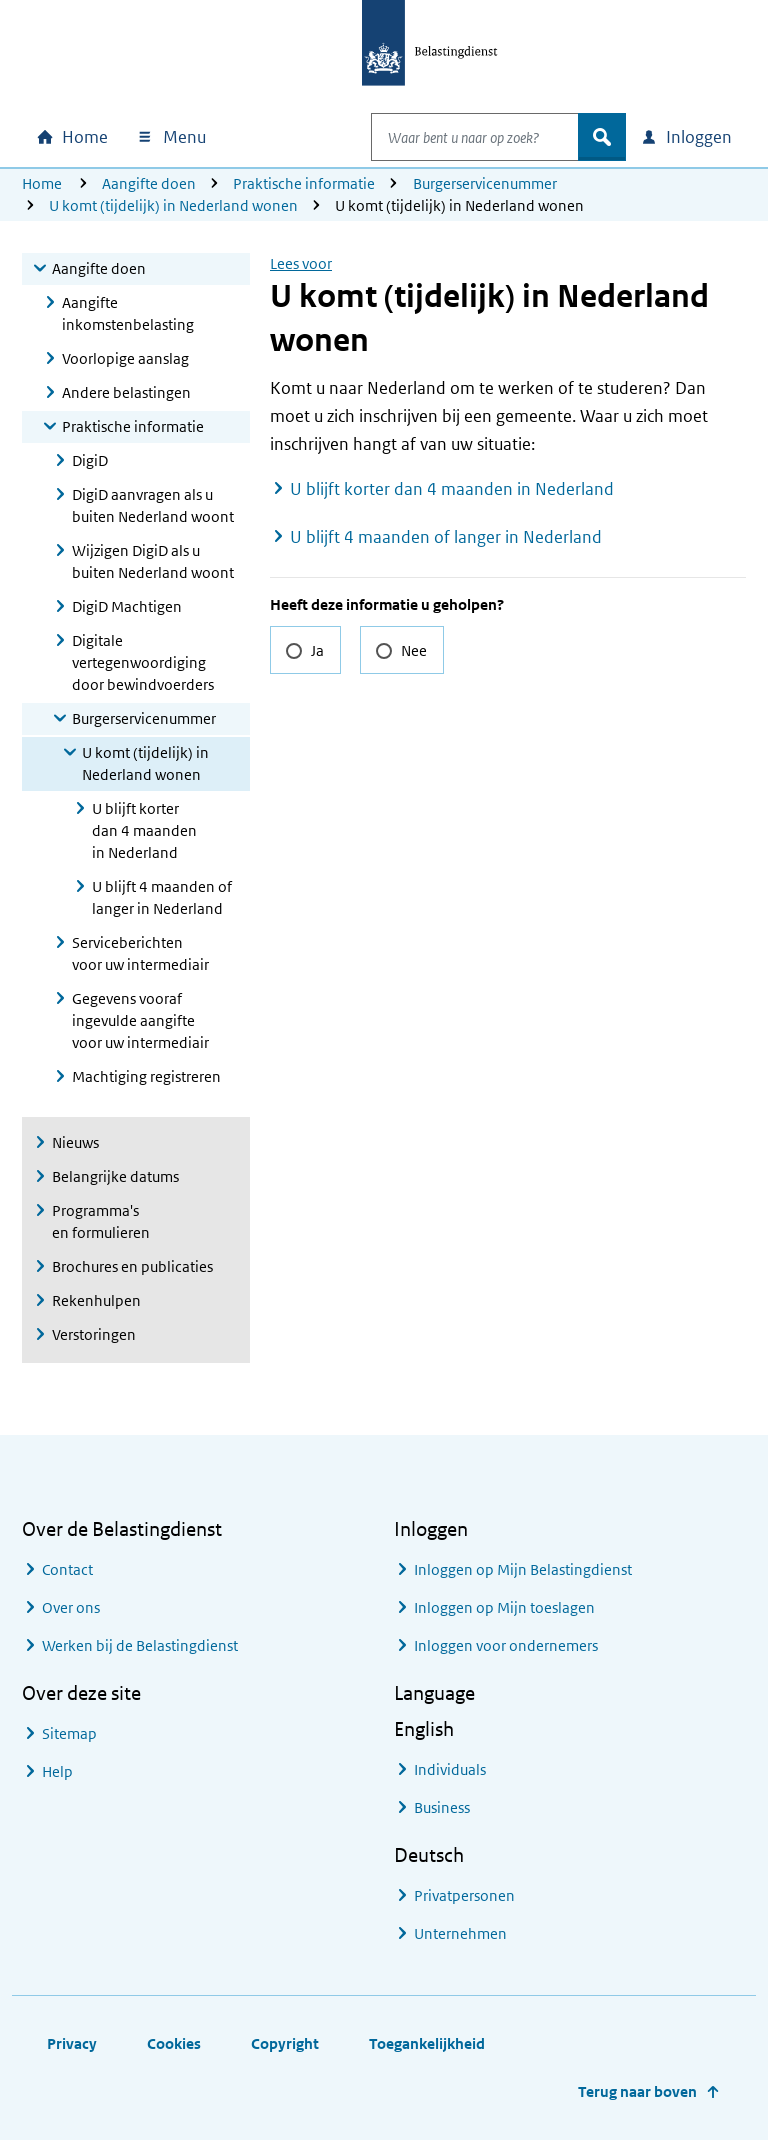 The width and height of the screenshot is (768, 2140). What do you see at coordinates (71, 1607) in the screenshot?
I see `Over ons` at bounding box center [71, 1607].